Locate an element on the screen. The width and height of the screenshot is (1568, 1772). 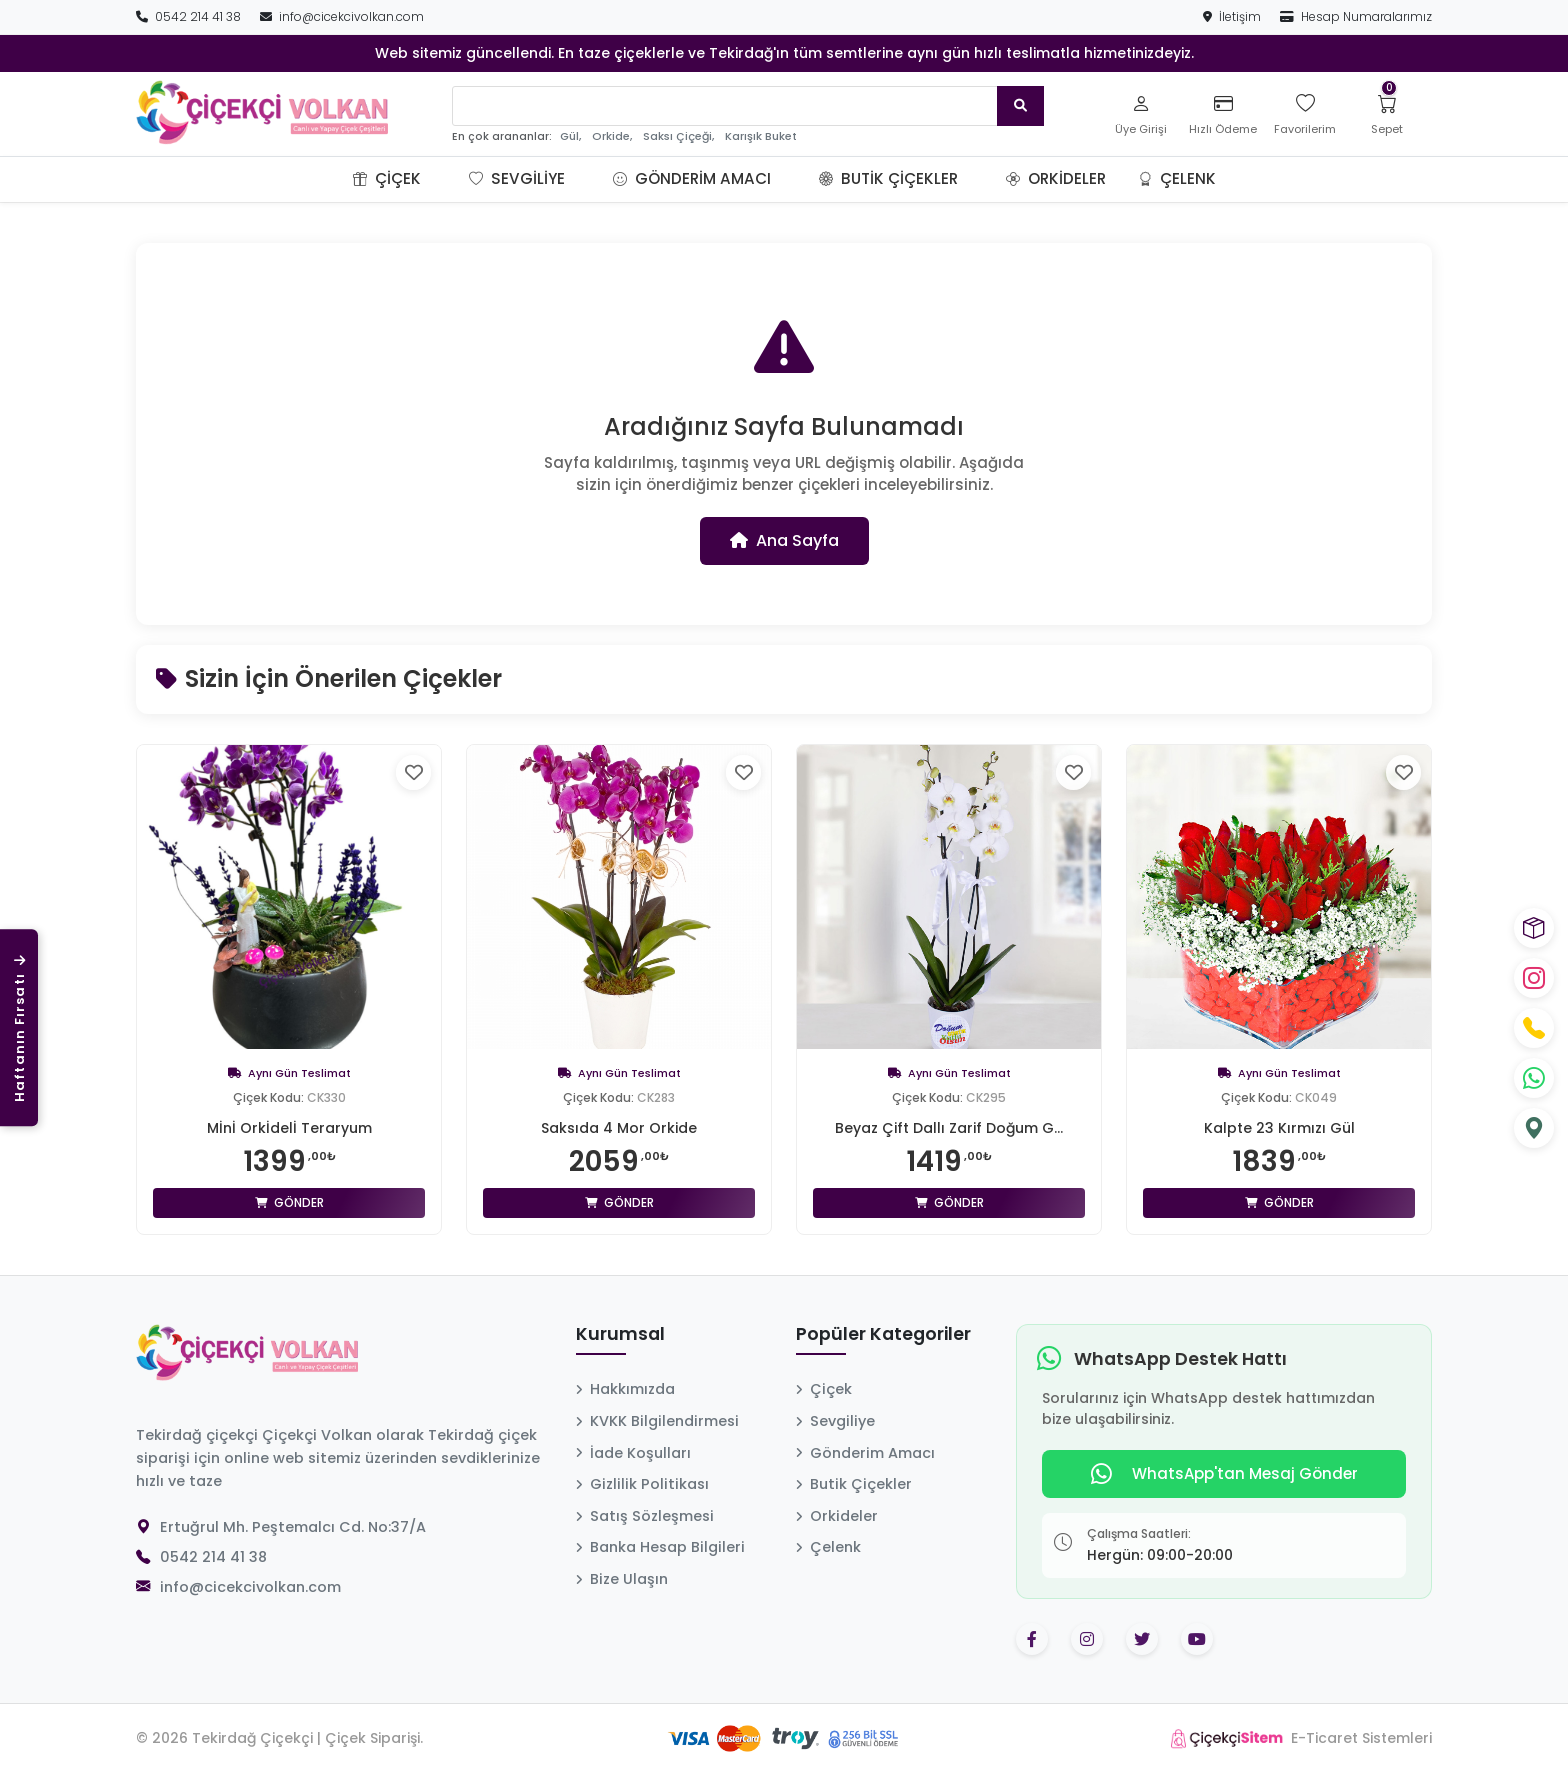
Sevgiliye is located at coordinates (517, 178).